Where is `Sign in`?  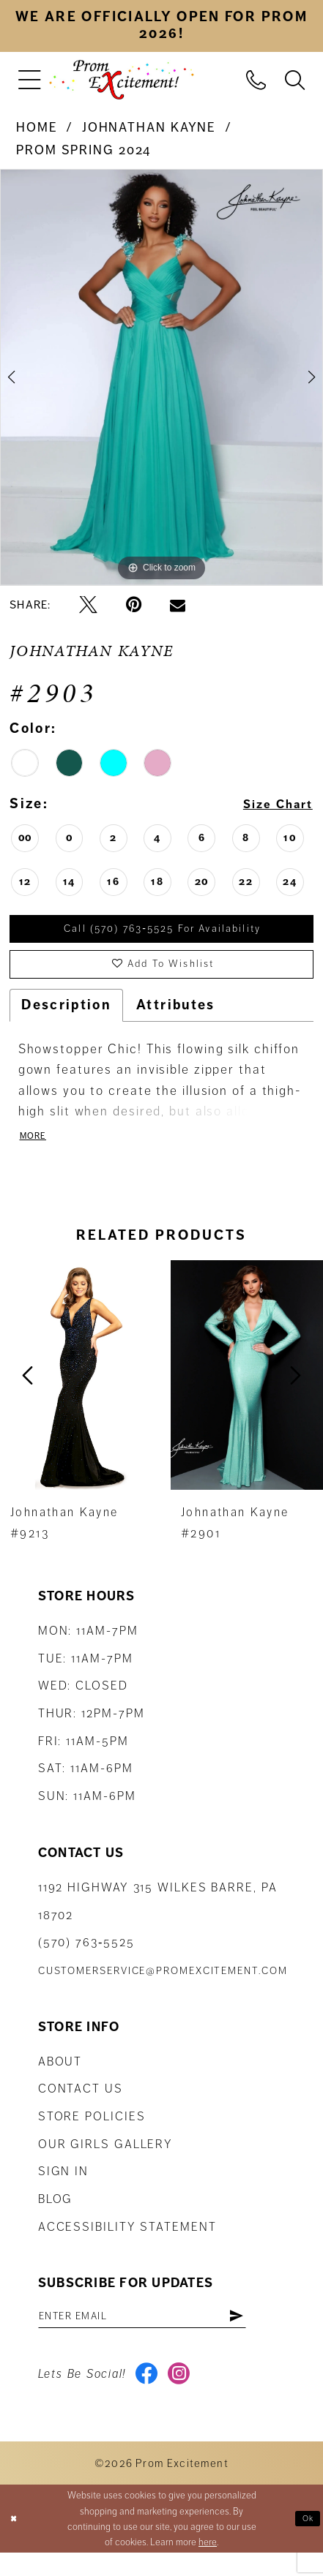
Sign in is located at coordinates (63, 2186).